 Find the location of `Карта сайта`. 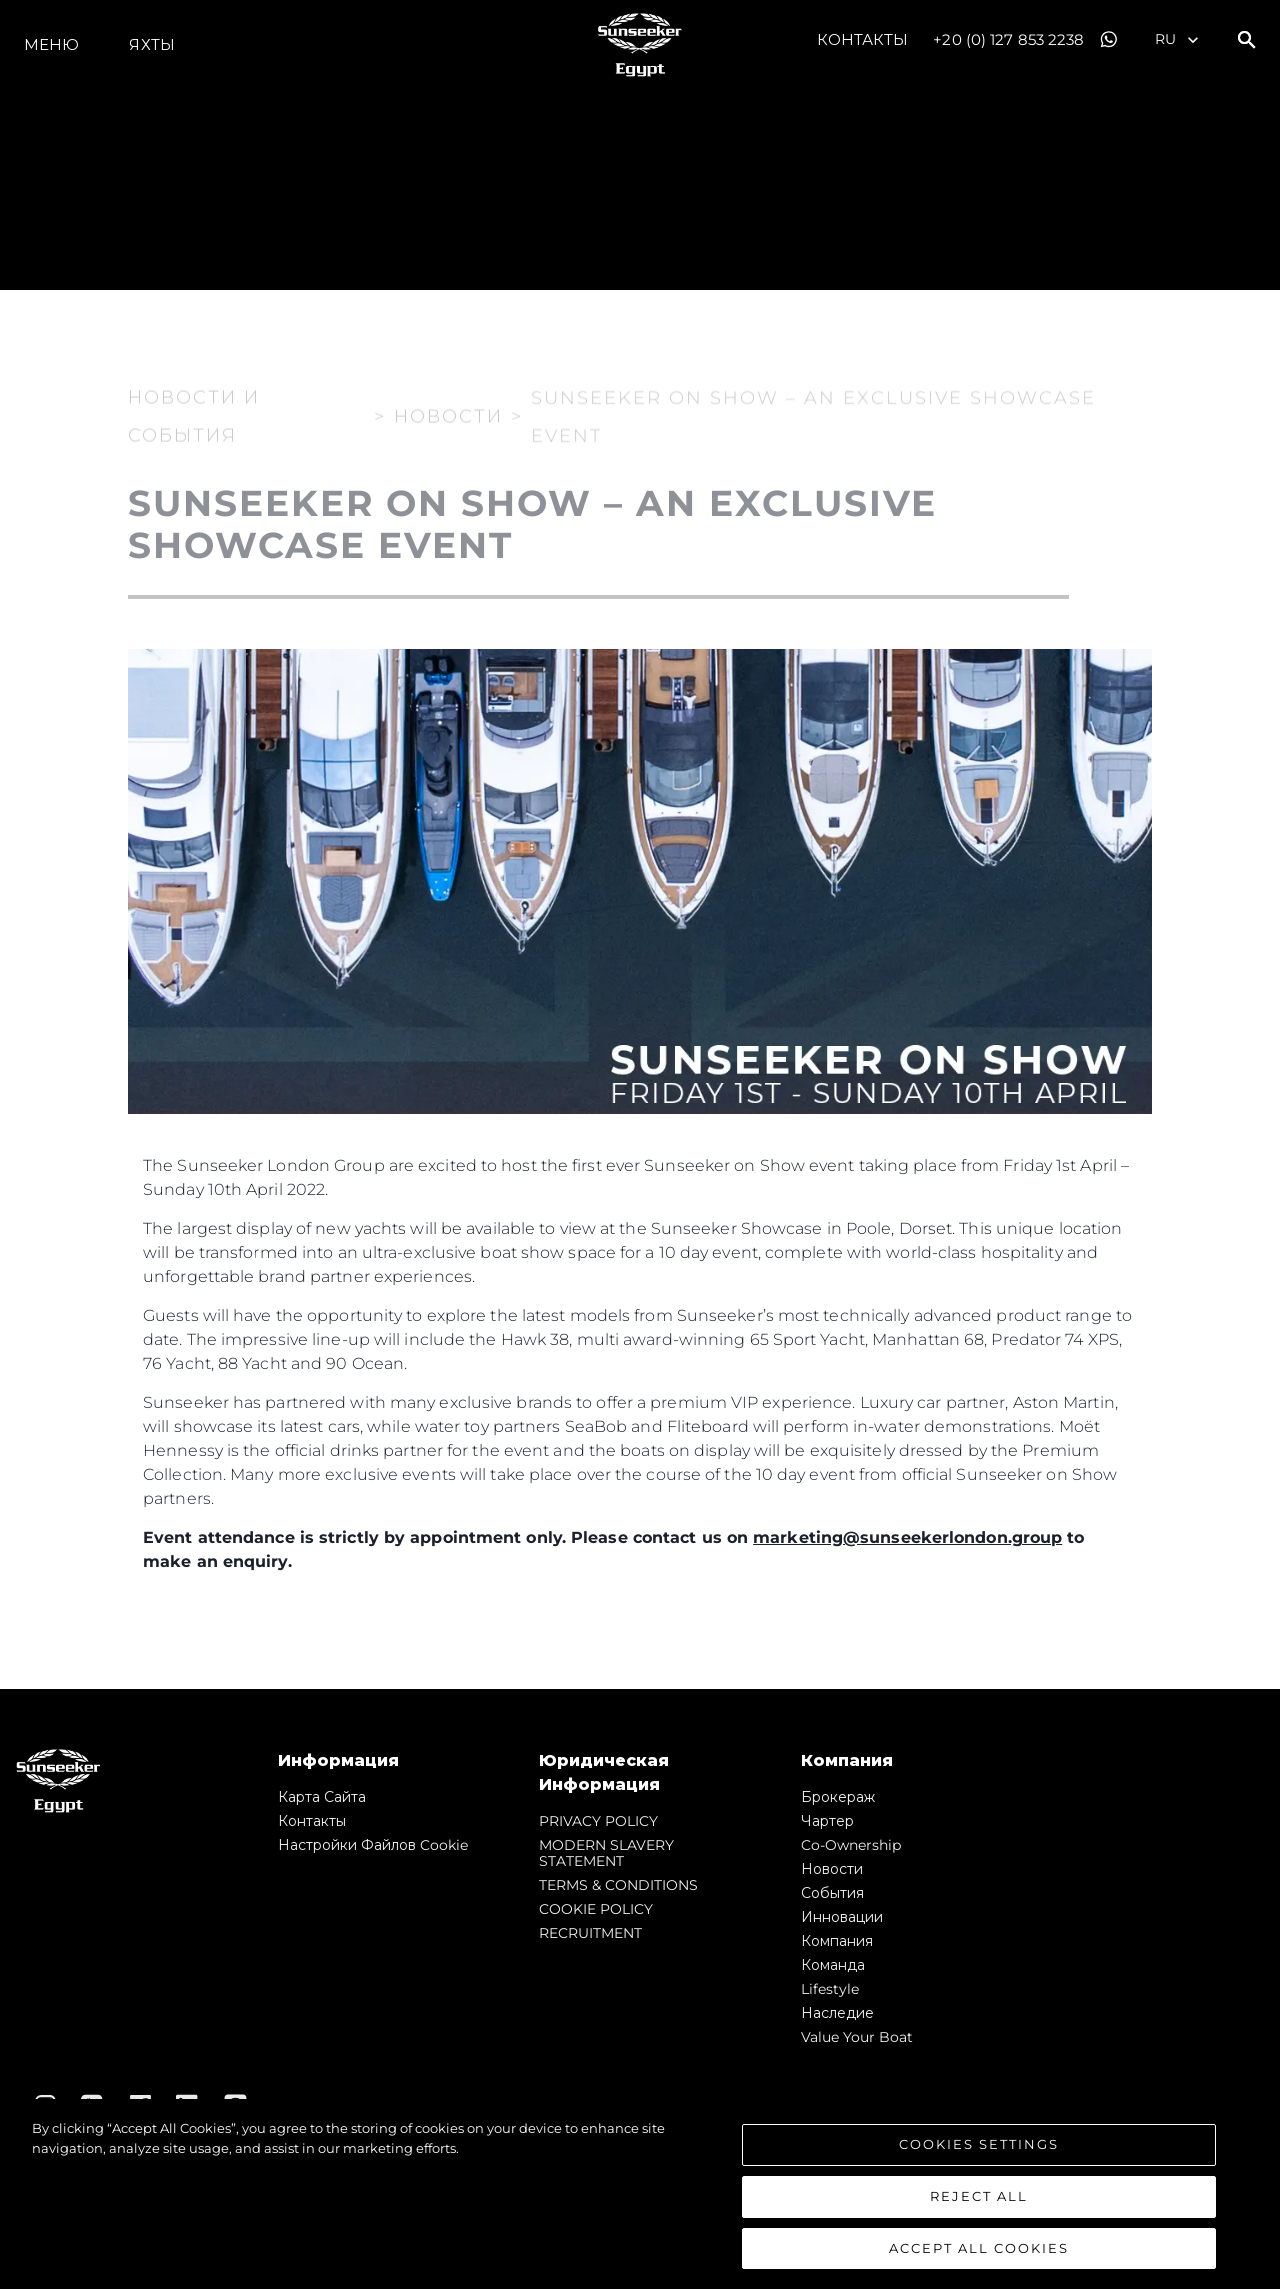

Карта сайта is located at coordinates (322, 1797).